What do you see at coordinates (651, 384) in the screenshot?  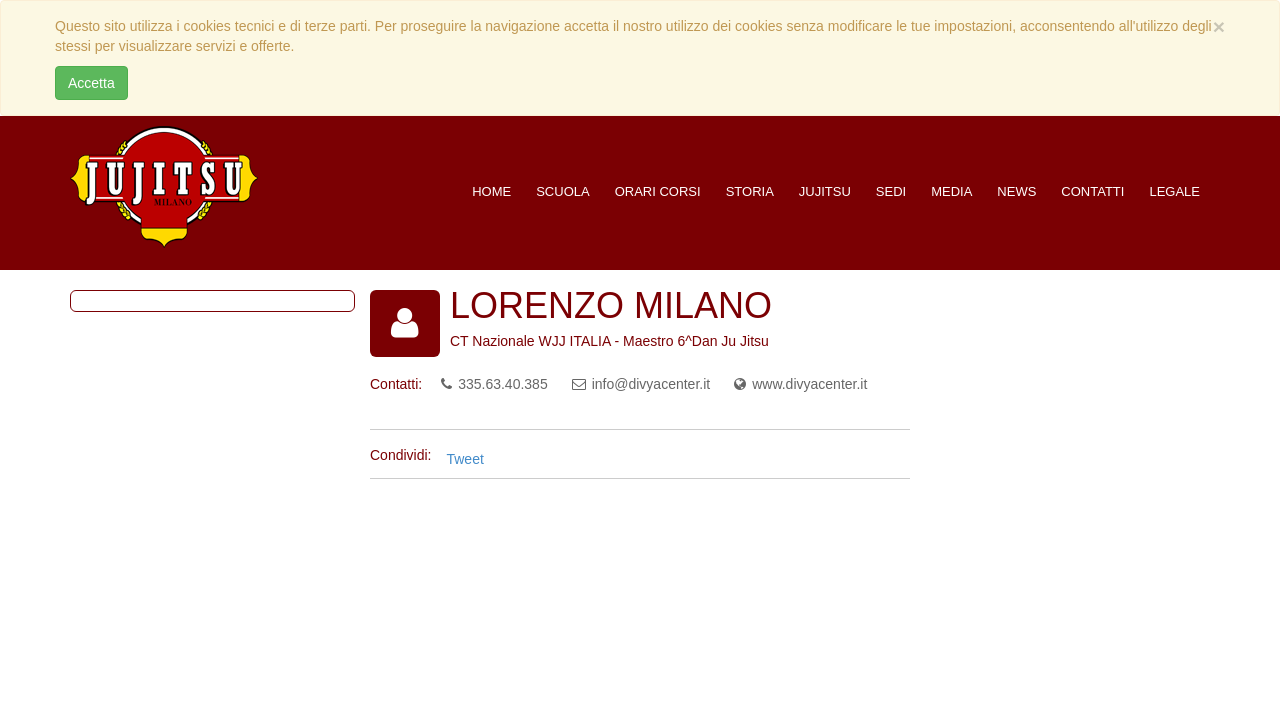 I see `info@divyacenter.it` at bounding box center [651, 384].